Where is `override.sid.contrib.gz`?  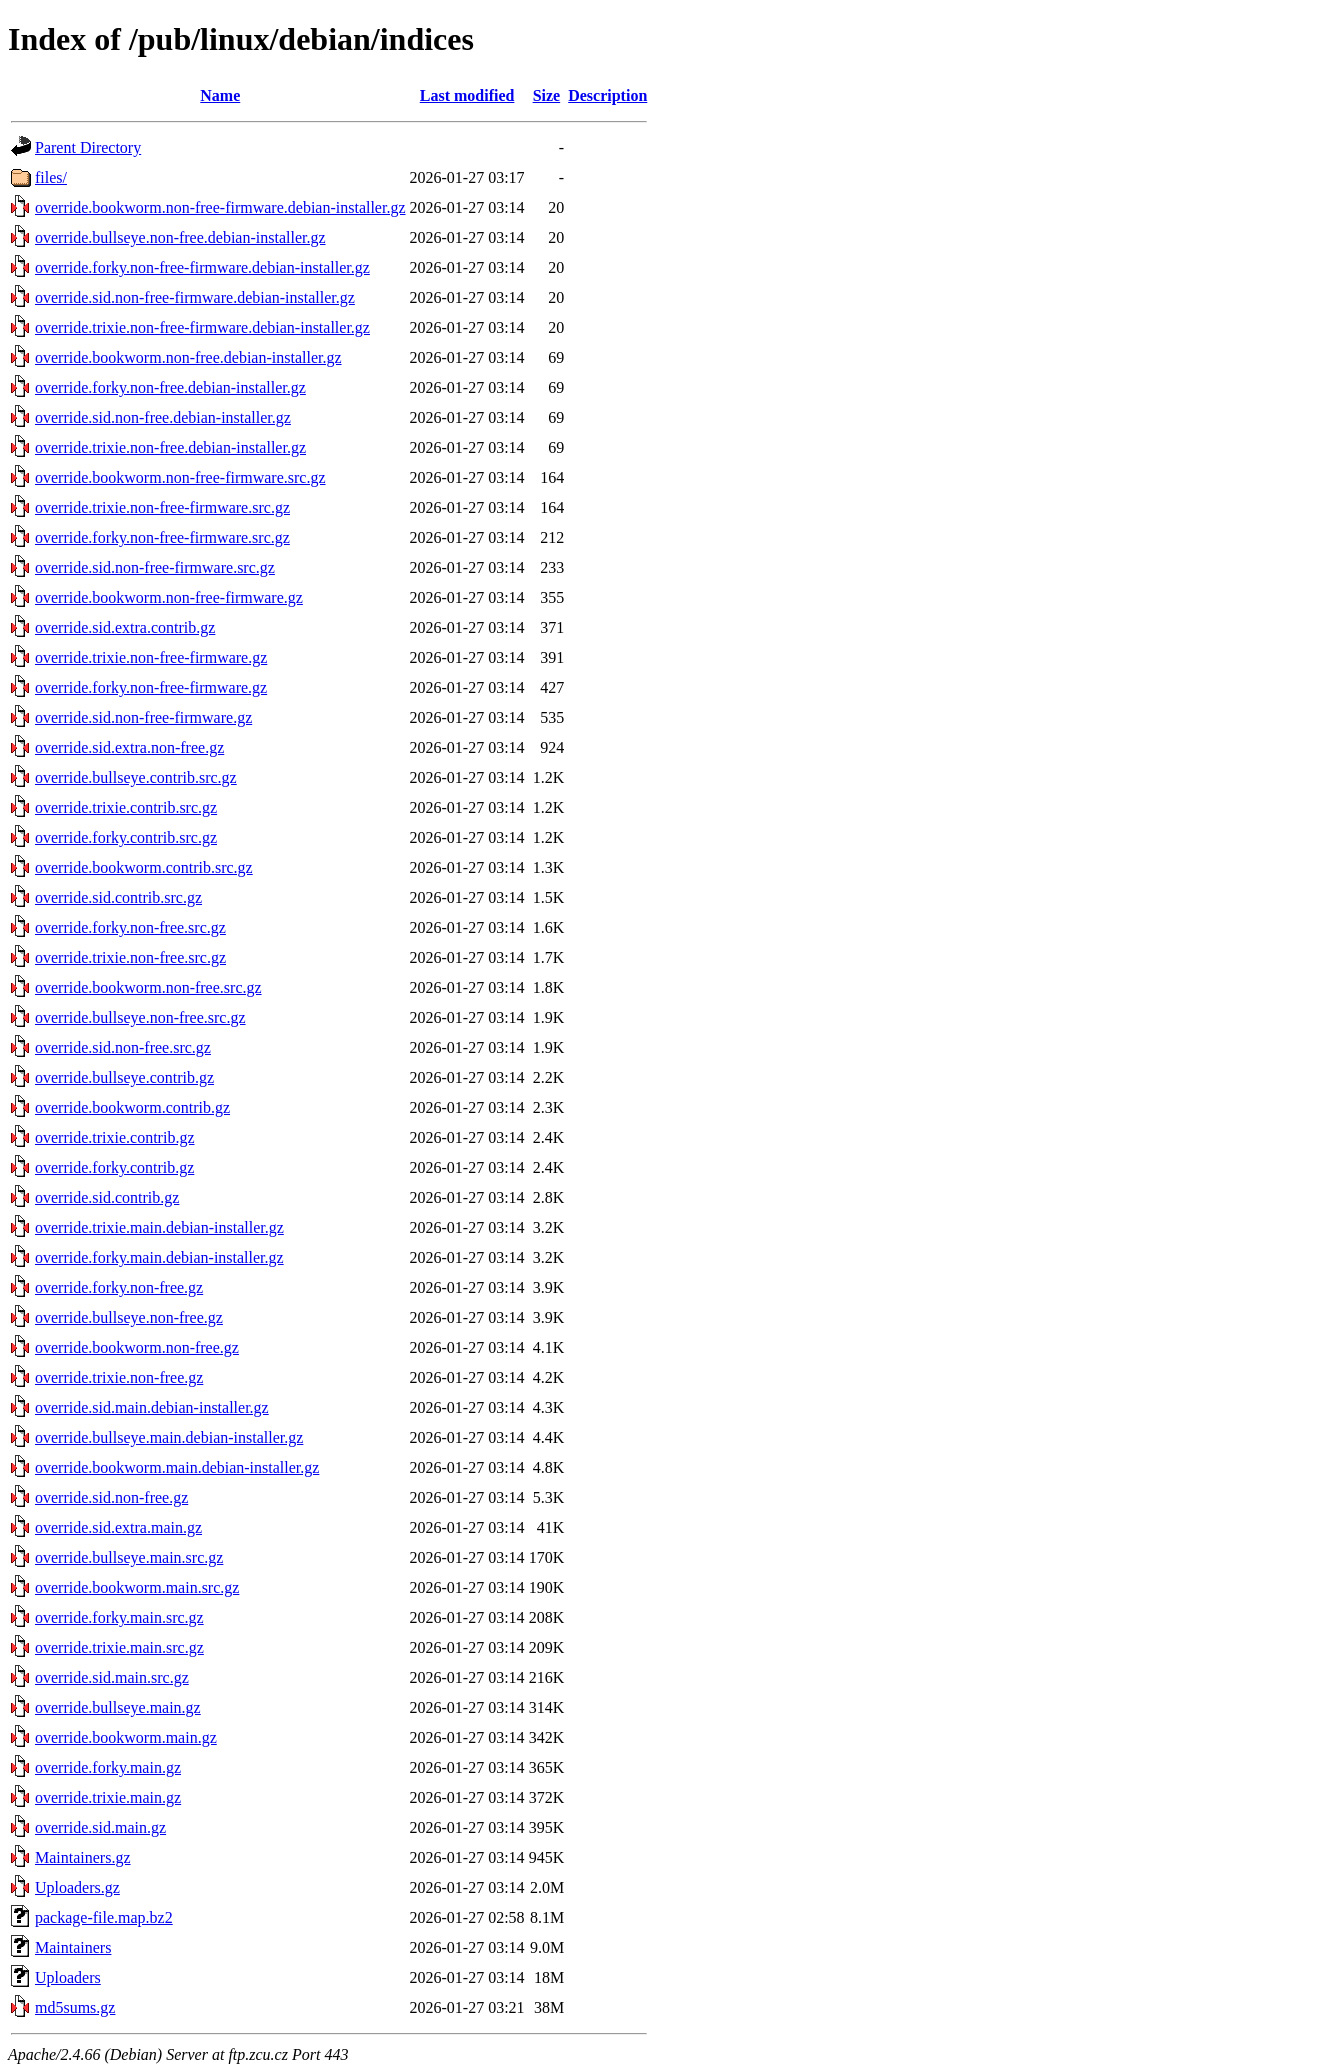
override.sid.contrib.gz is located at coordinates (107, 1197).